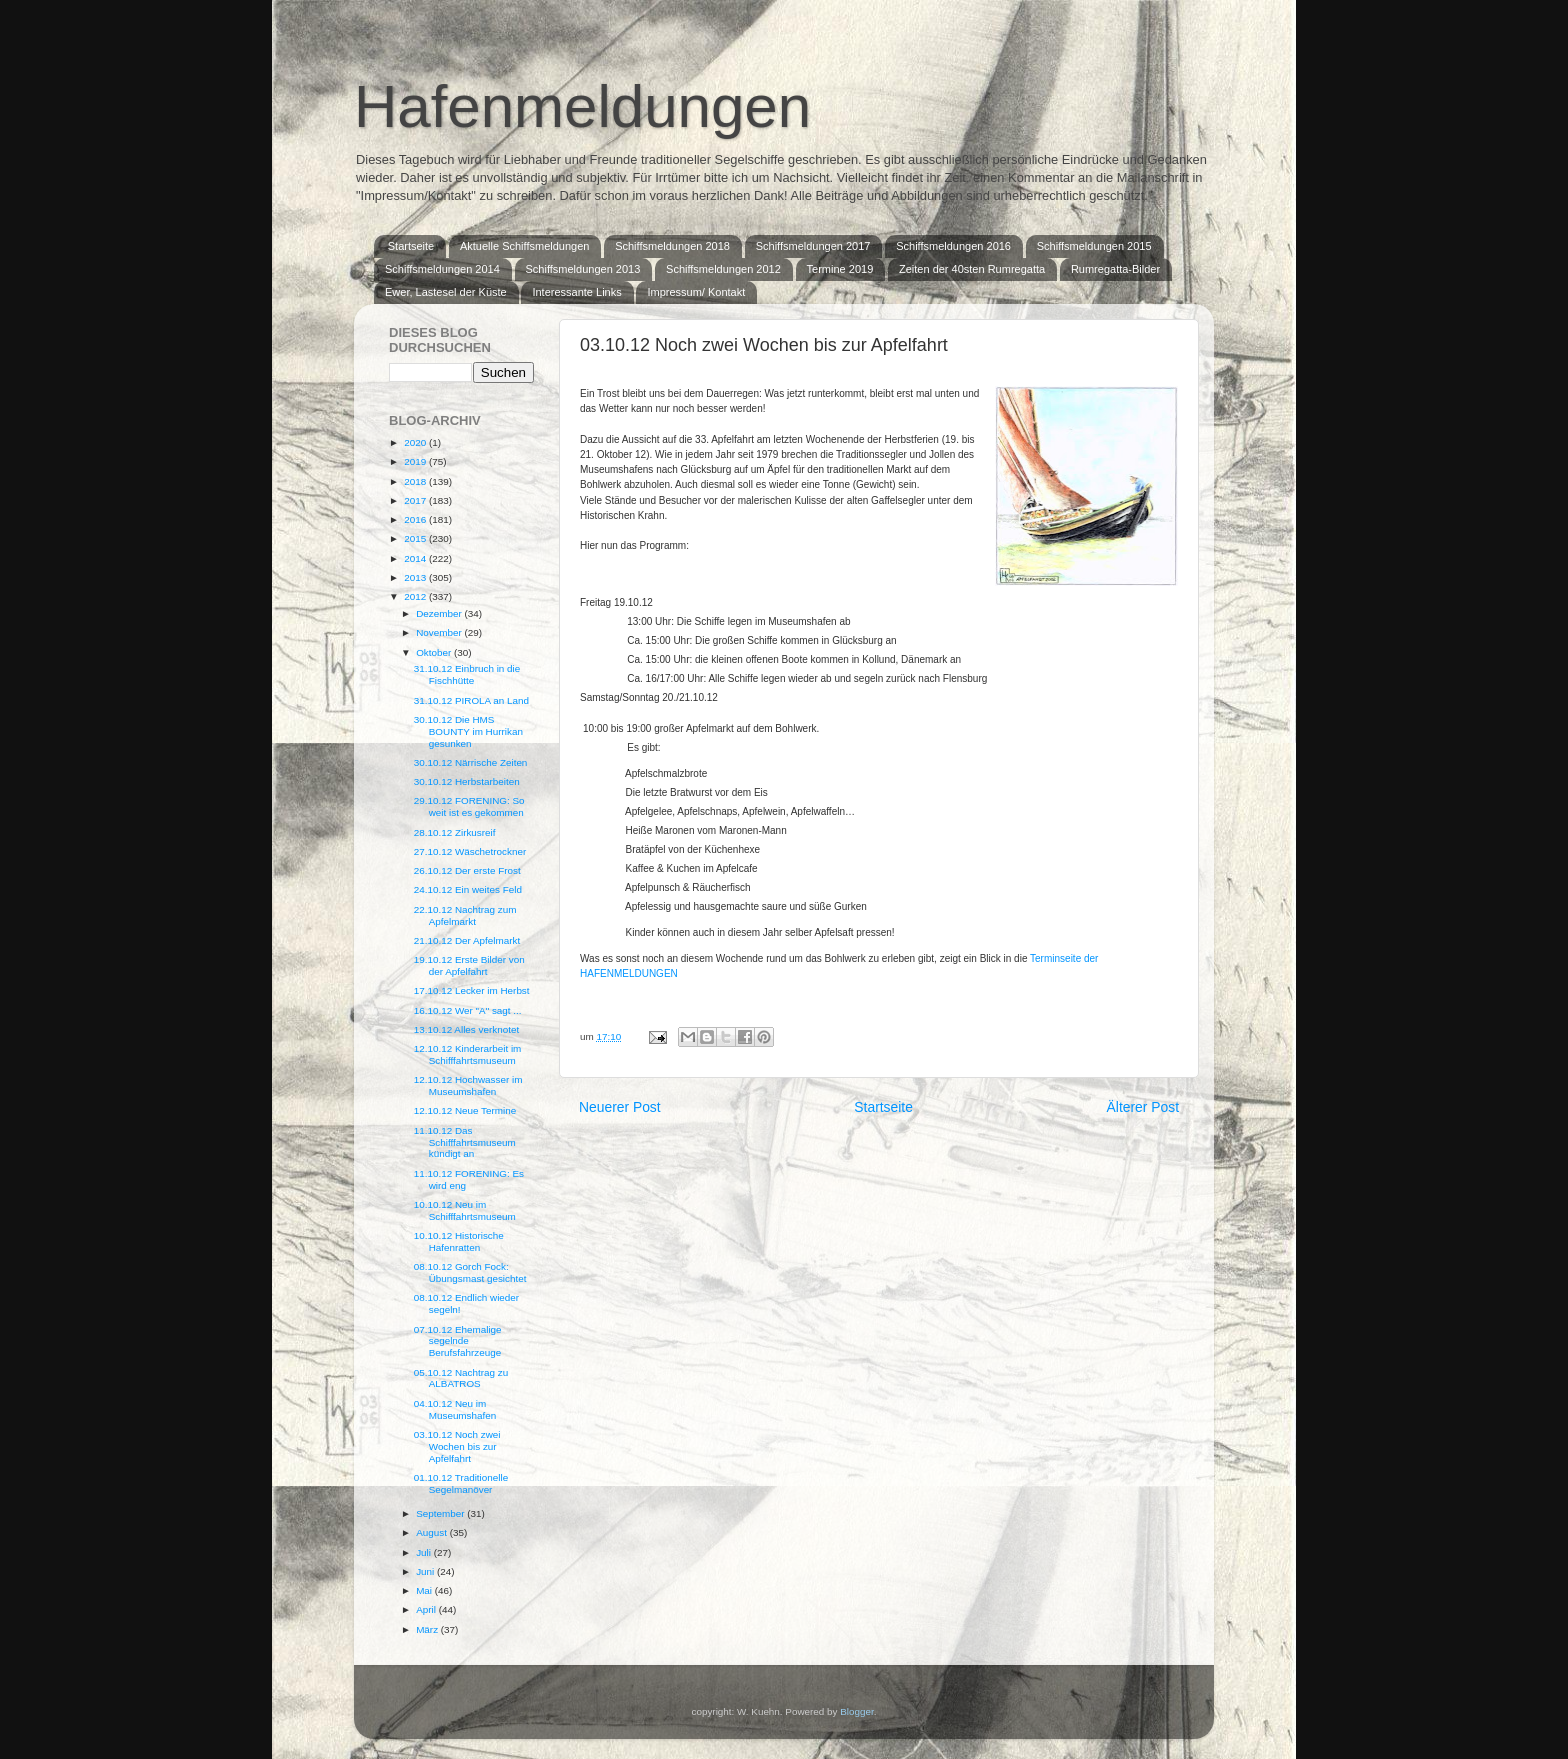 This screenshot has width=1568, height=1759. What do you see at coordinates (468, 1010) in the screenshot?
I see `16.10.12 Wer "A" sagt ...` at bounding box center [468, 1010].